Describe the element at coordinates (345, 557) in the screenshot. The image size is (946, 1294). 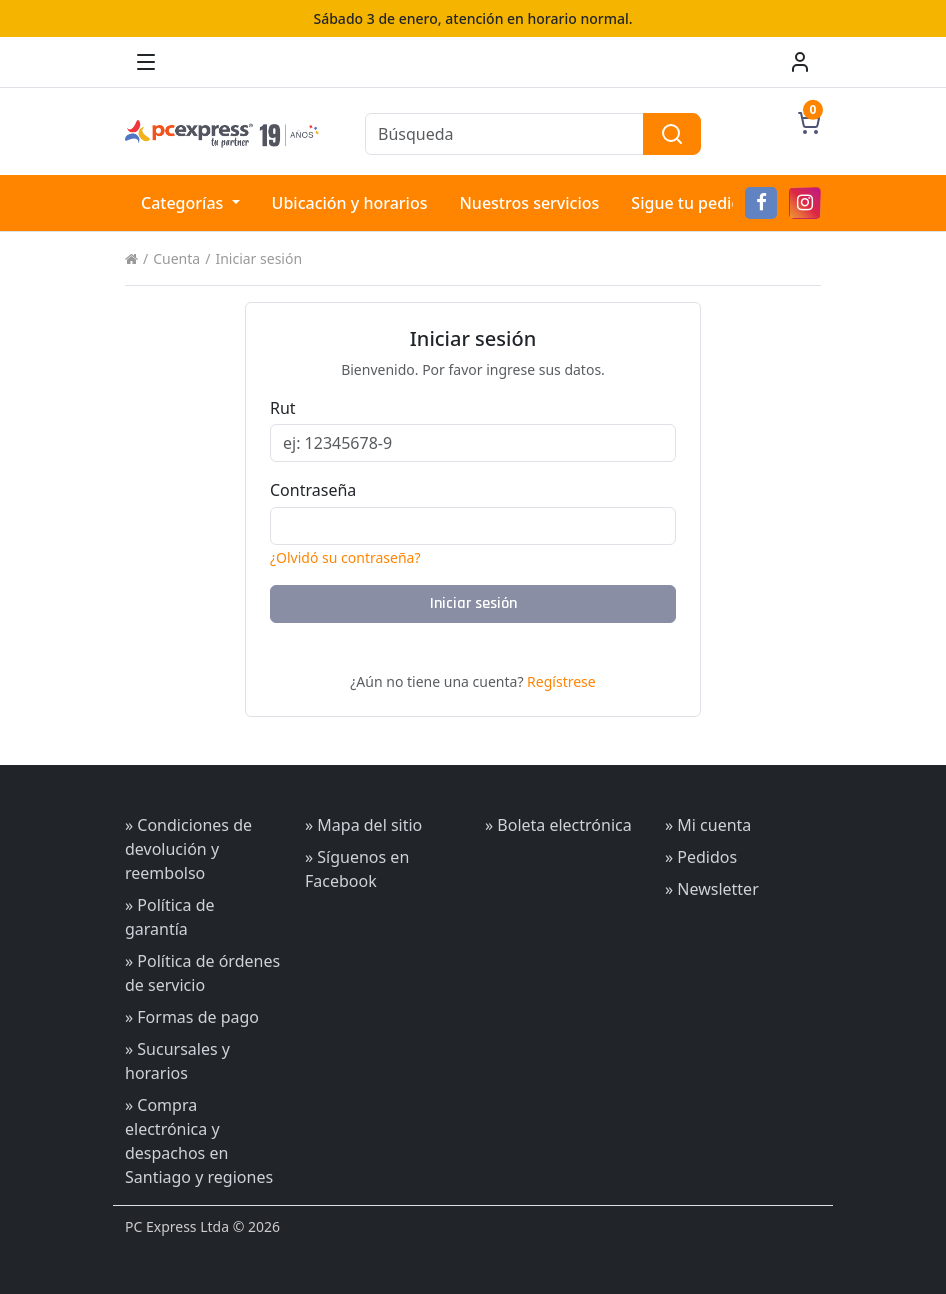
I see `¿Olvidó su contraseña?` at that location.